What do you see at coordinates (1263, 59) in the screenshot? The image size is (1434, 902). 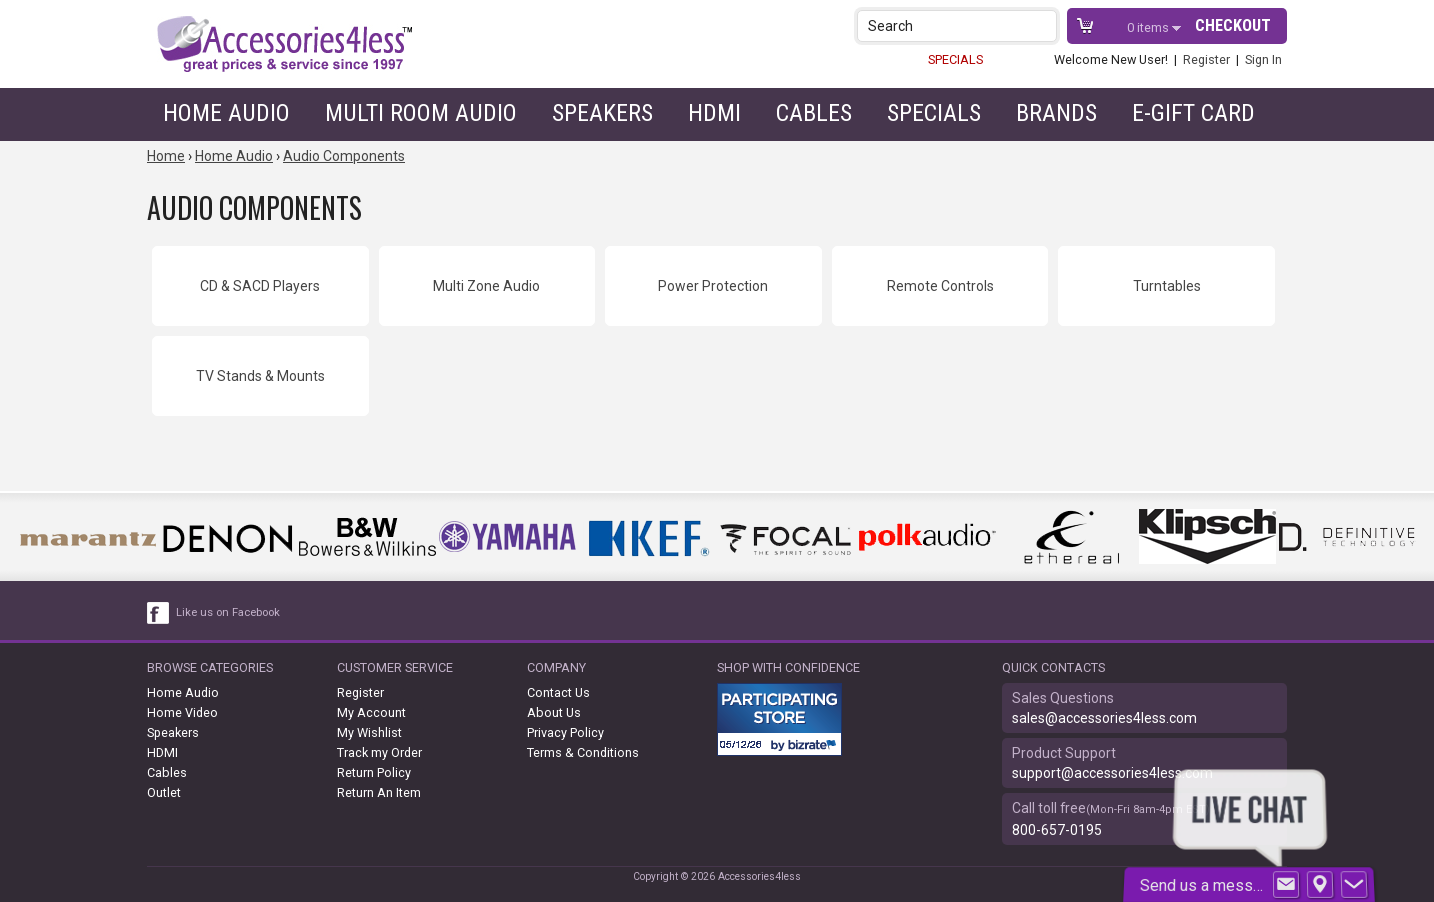 I see `Sign In` at bounding box center [1263, 59].